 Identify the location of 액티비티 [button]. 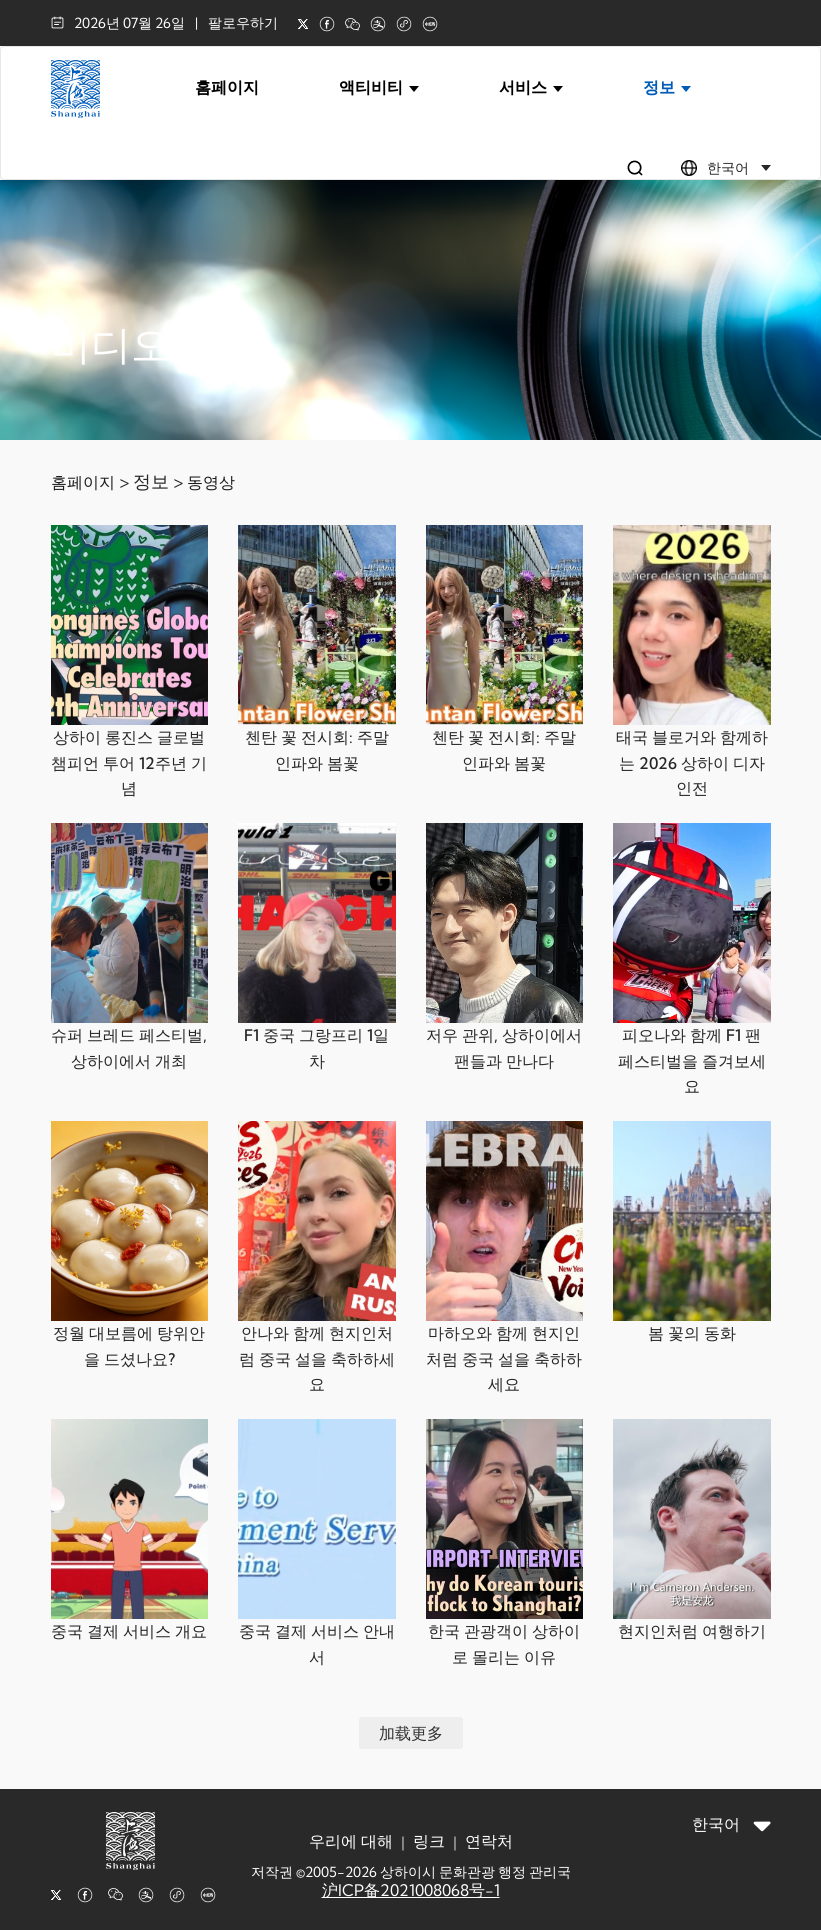
(379, 87).